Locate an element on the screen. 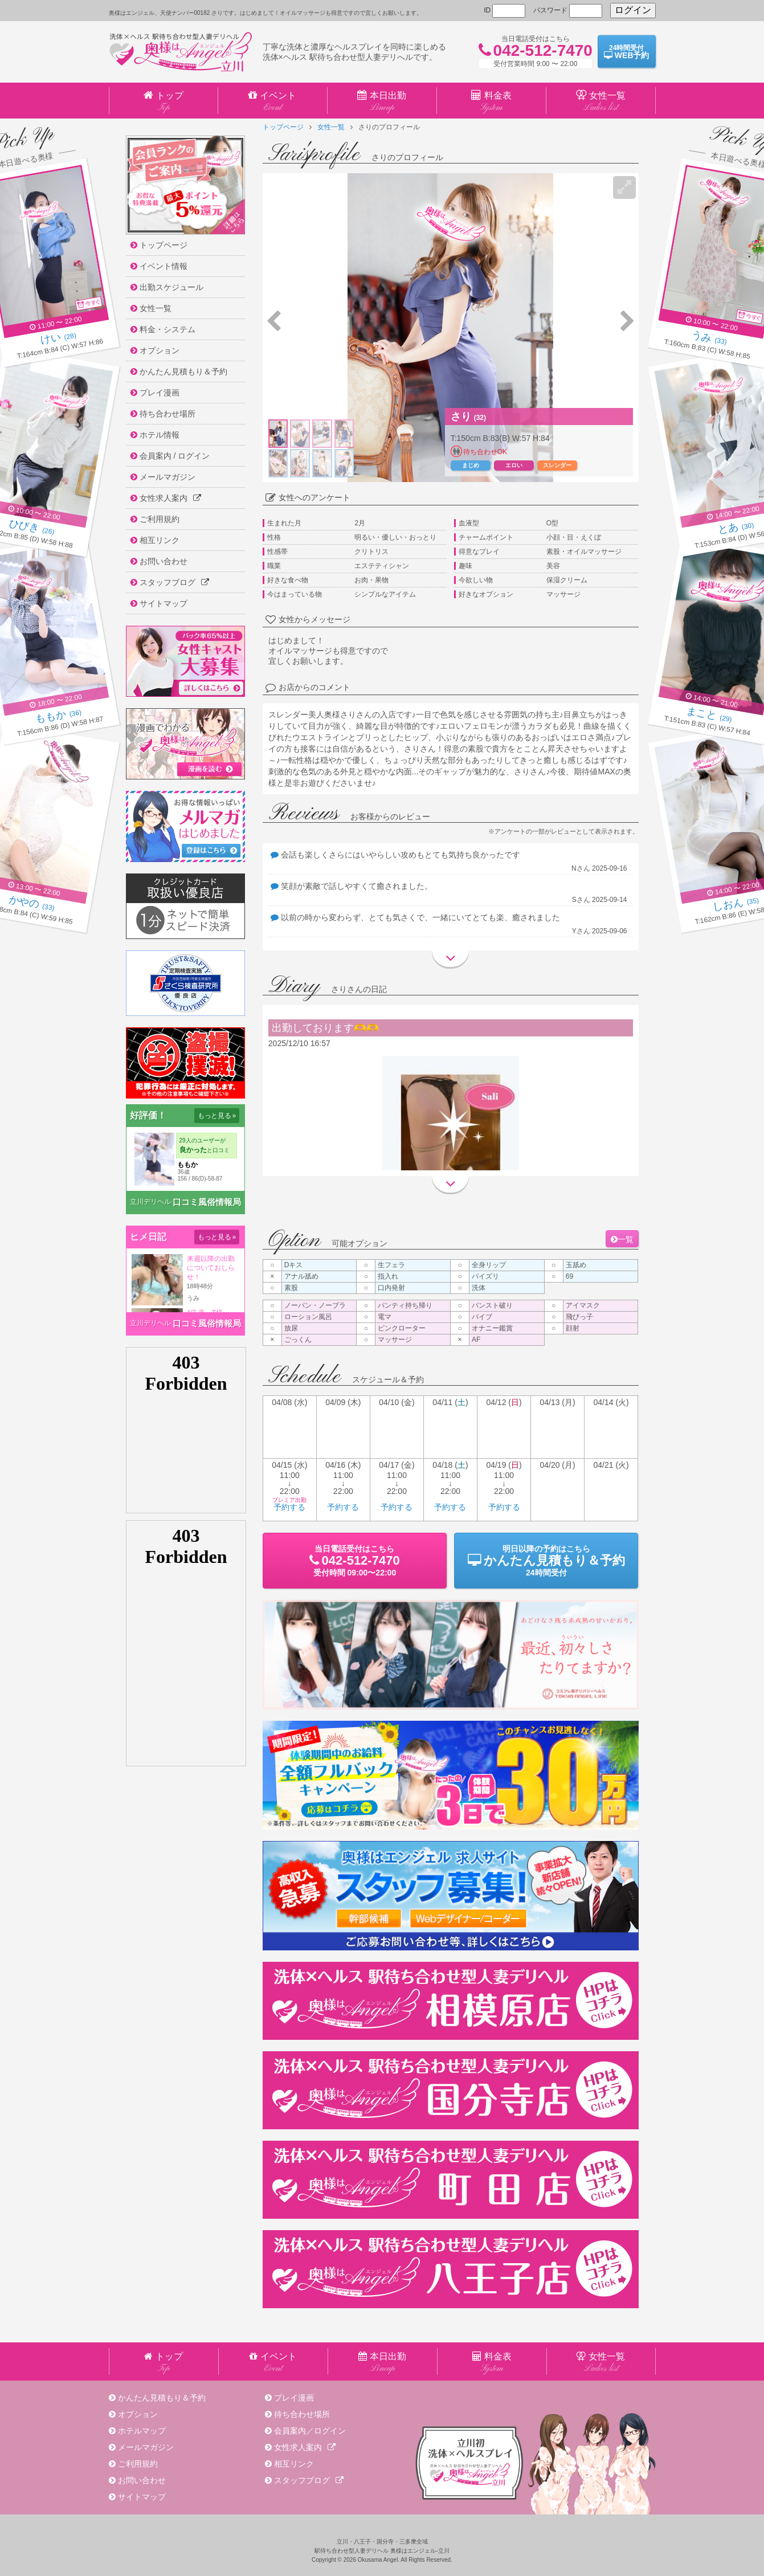 The width and height of the screenshot is (764, 2576). 会員案内／ログイン is located at coordinates (310, 2430).